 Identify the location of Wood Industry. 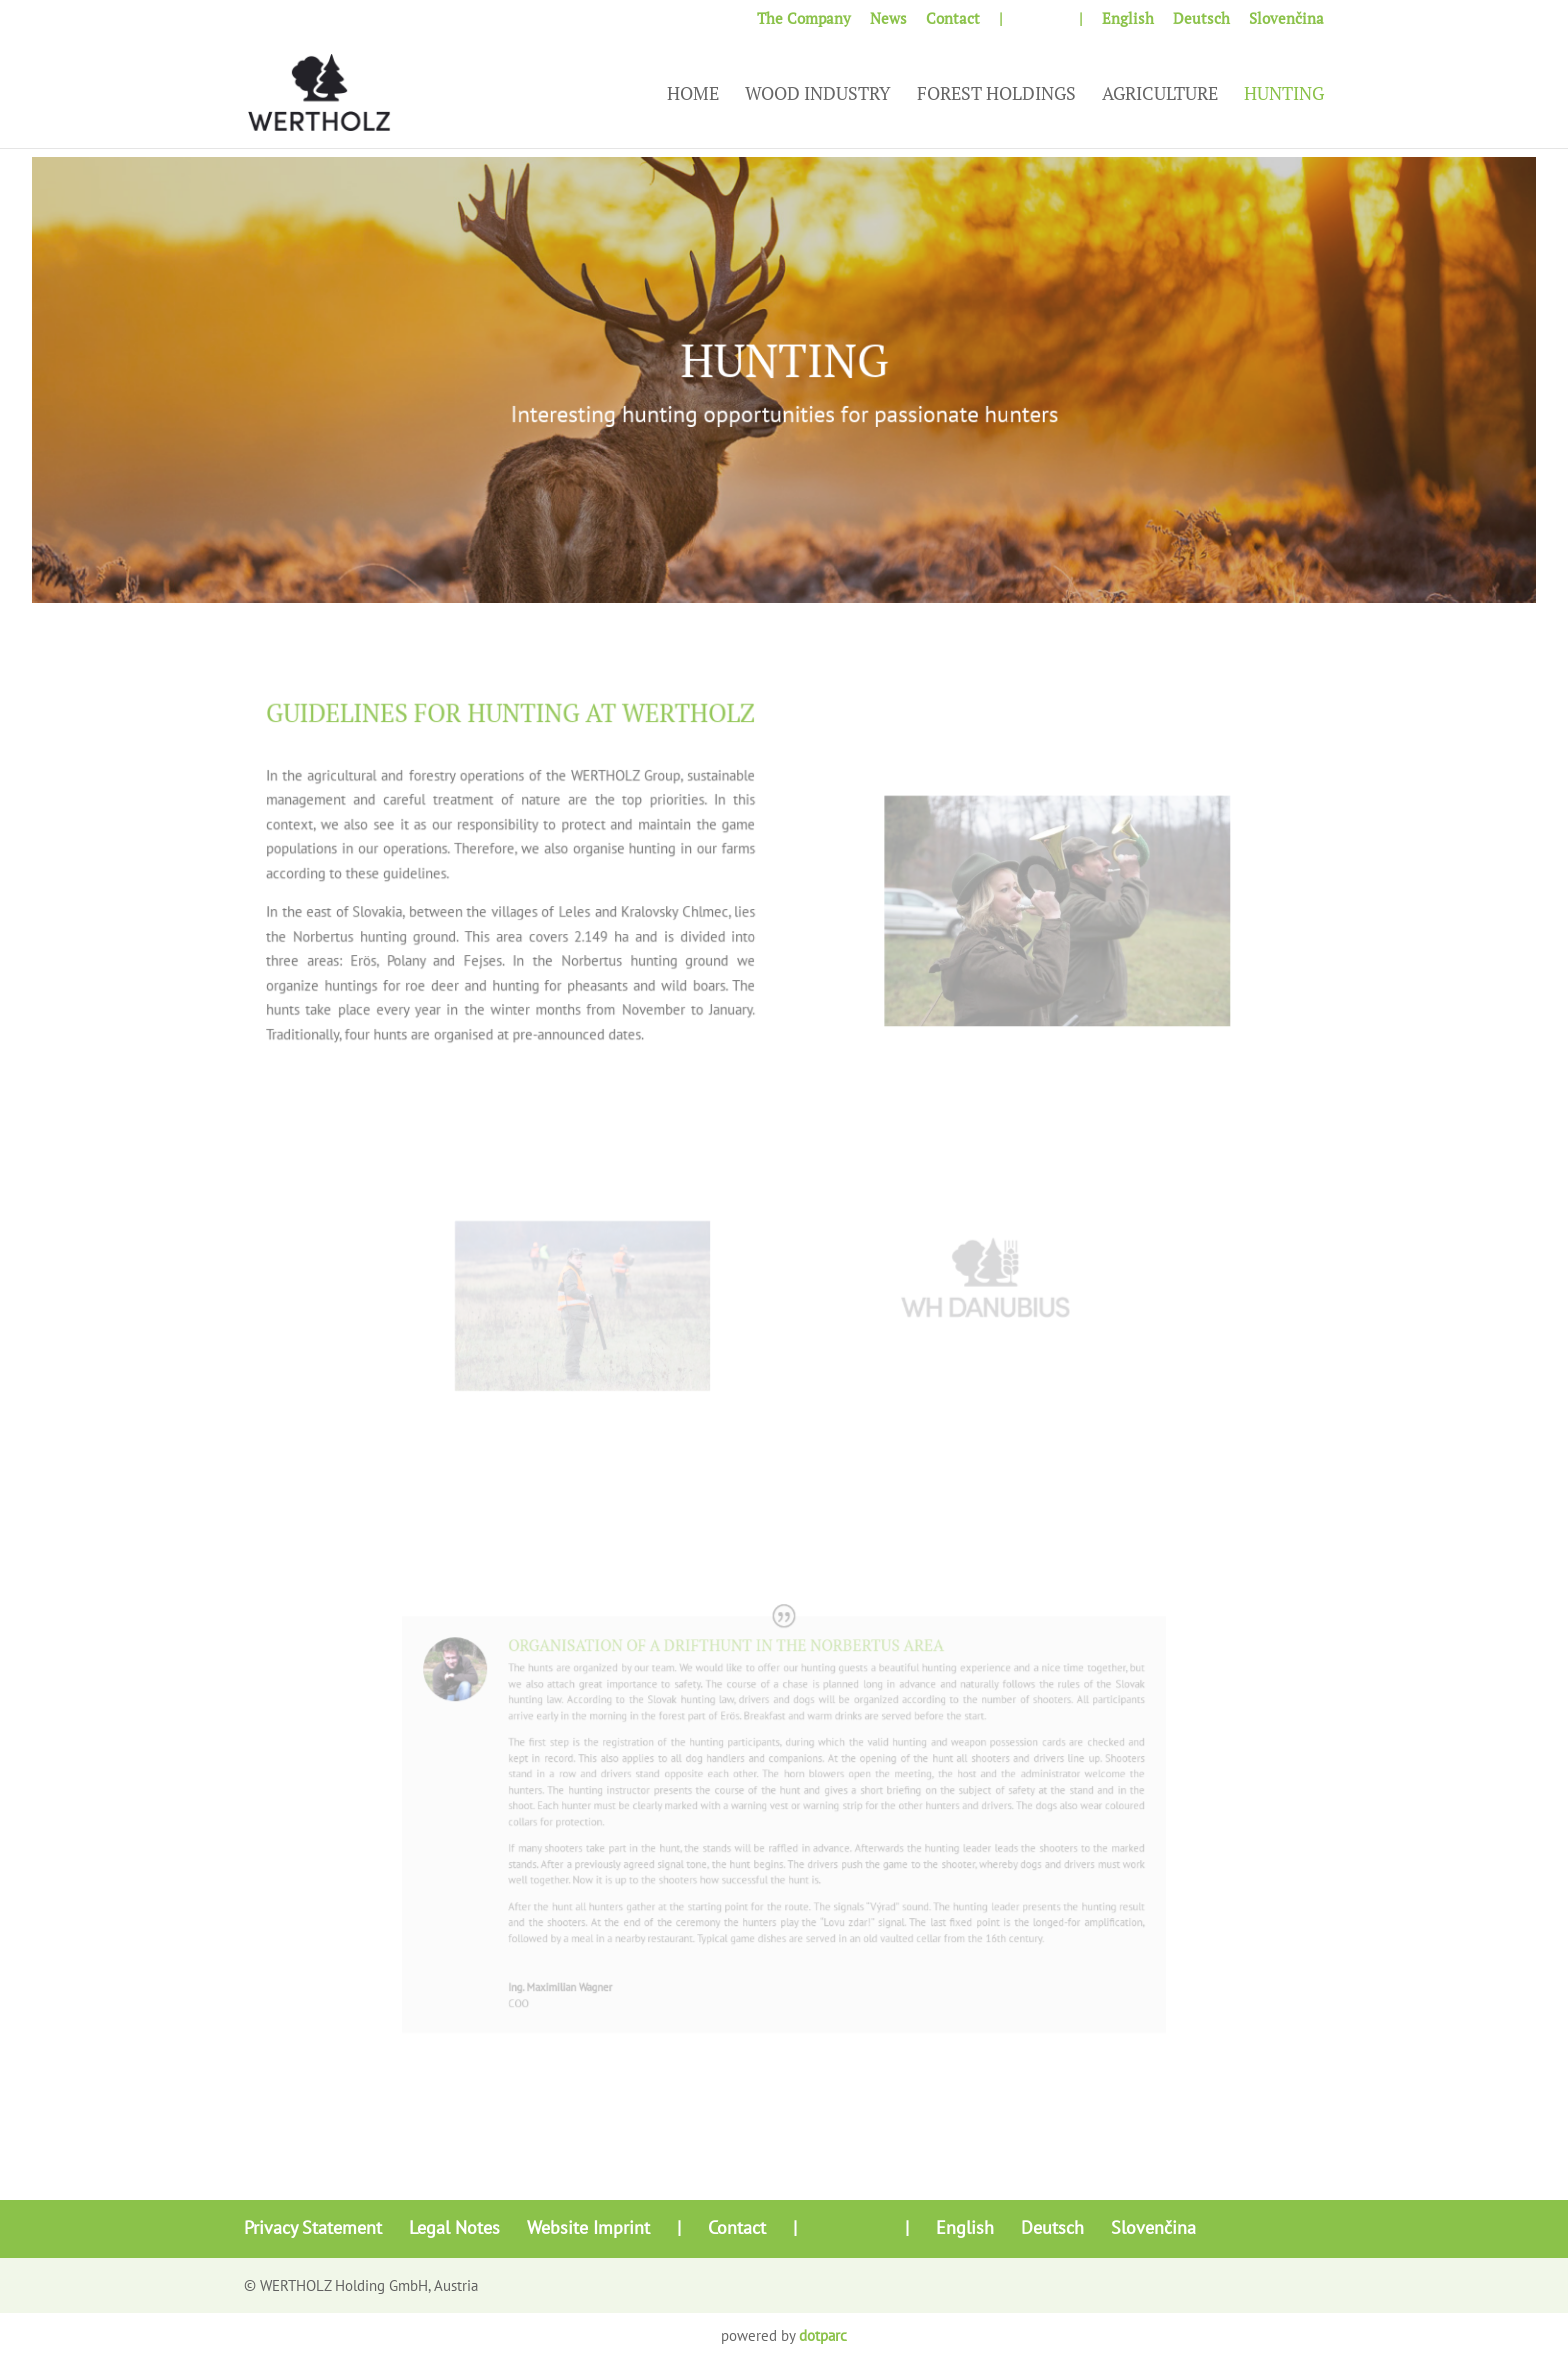
(818, 95).